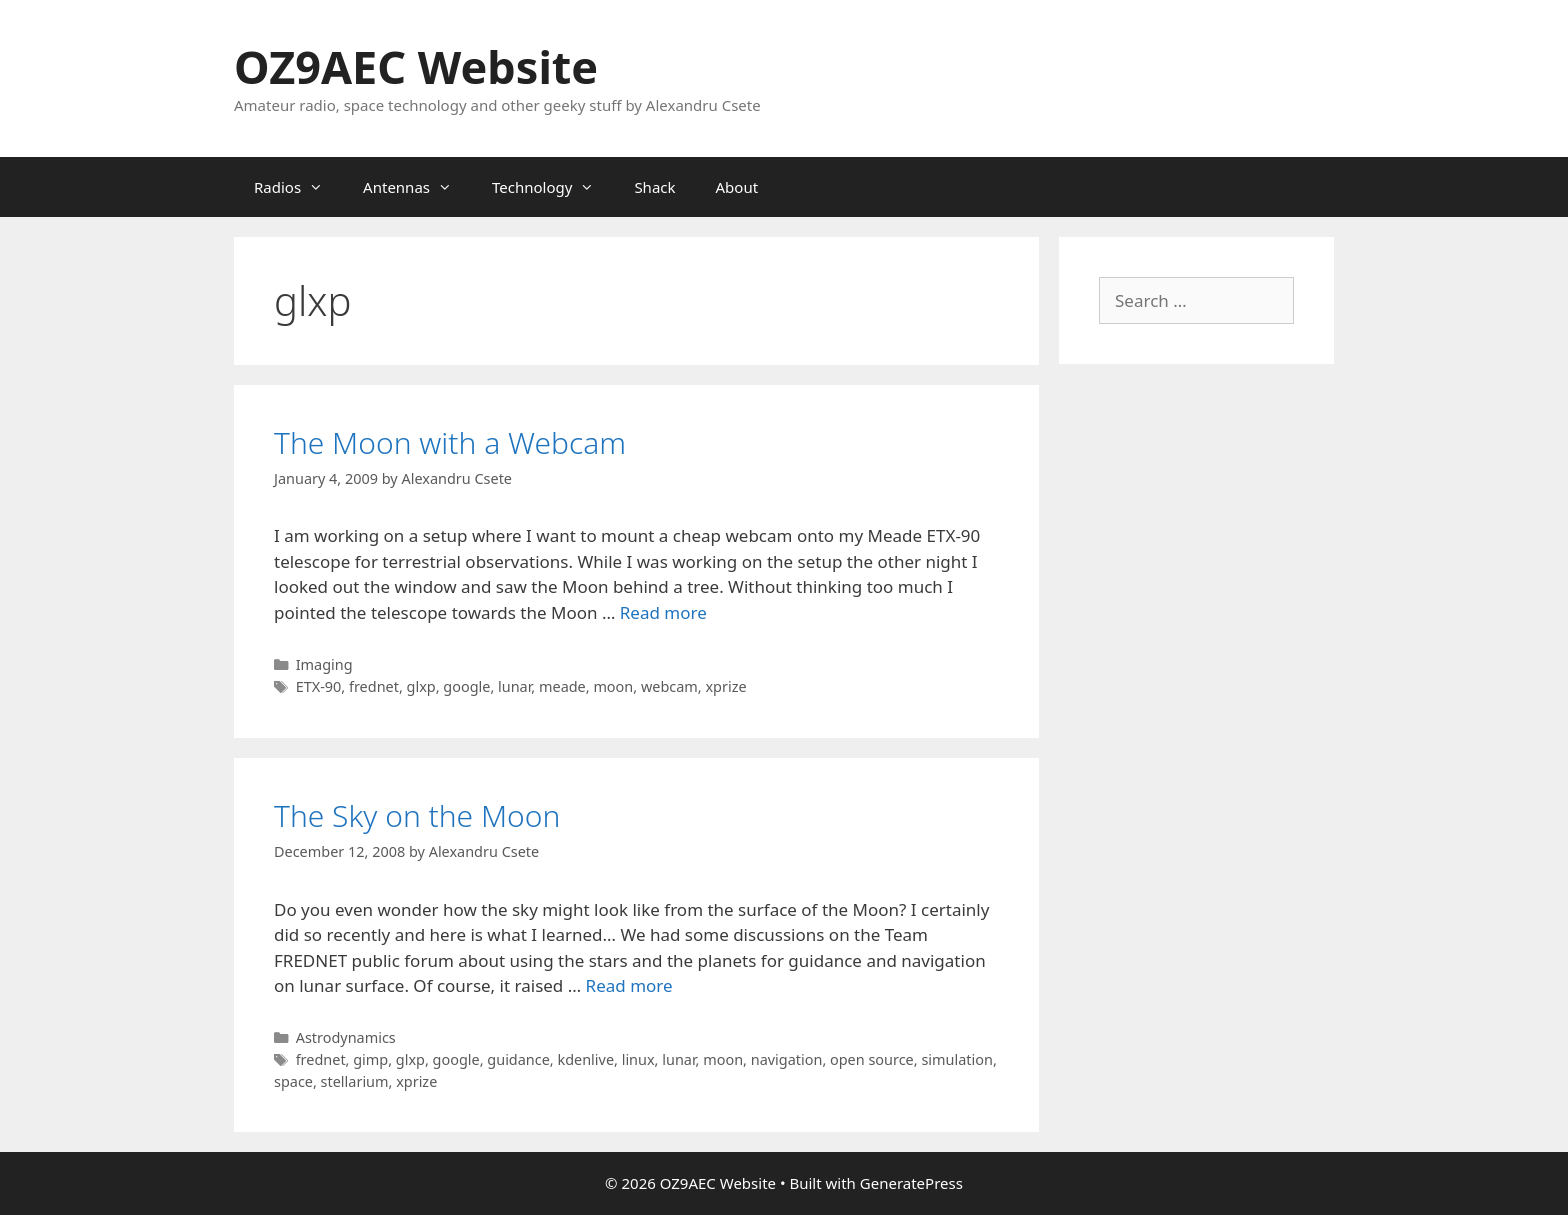 Image resolution: width=1568 pixels, height=1215 pixels. I want to click on meade, so click(562, 686).